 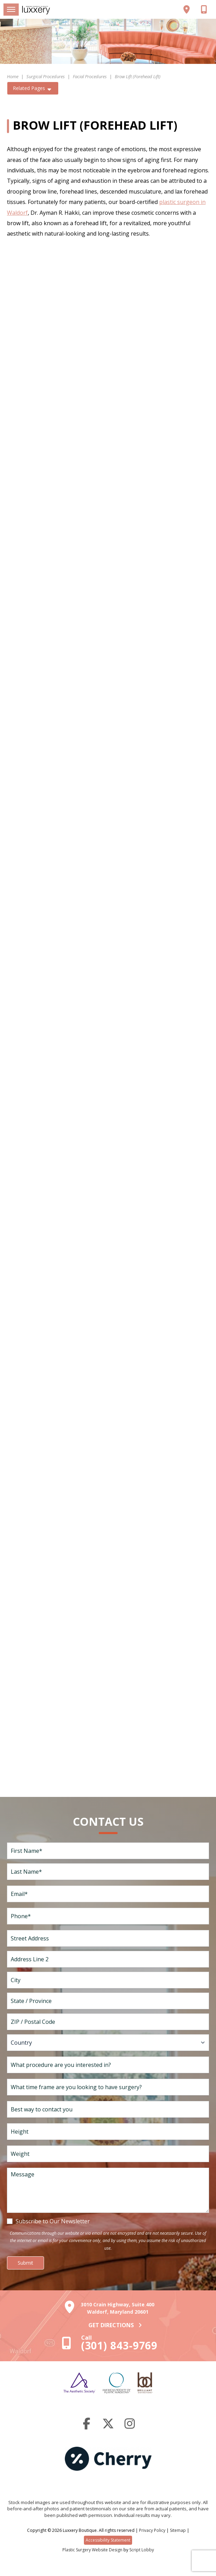 I want to click on Get Directions, so click(x=116, y=2325).